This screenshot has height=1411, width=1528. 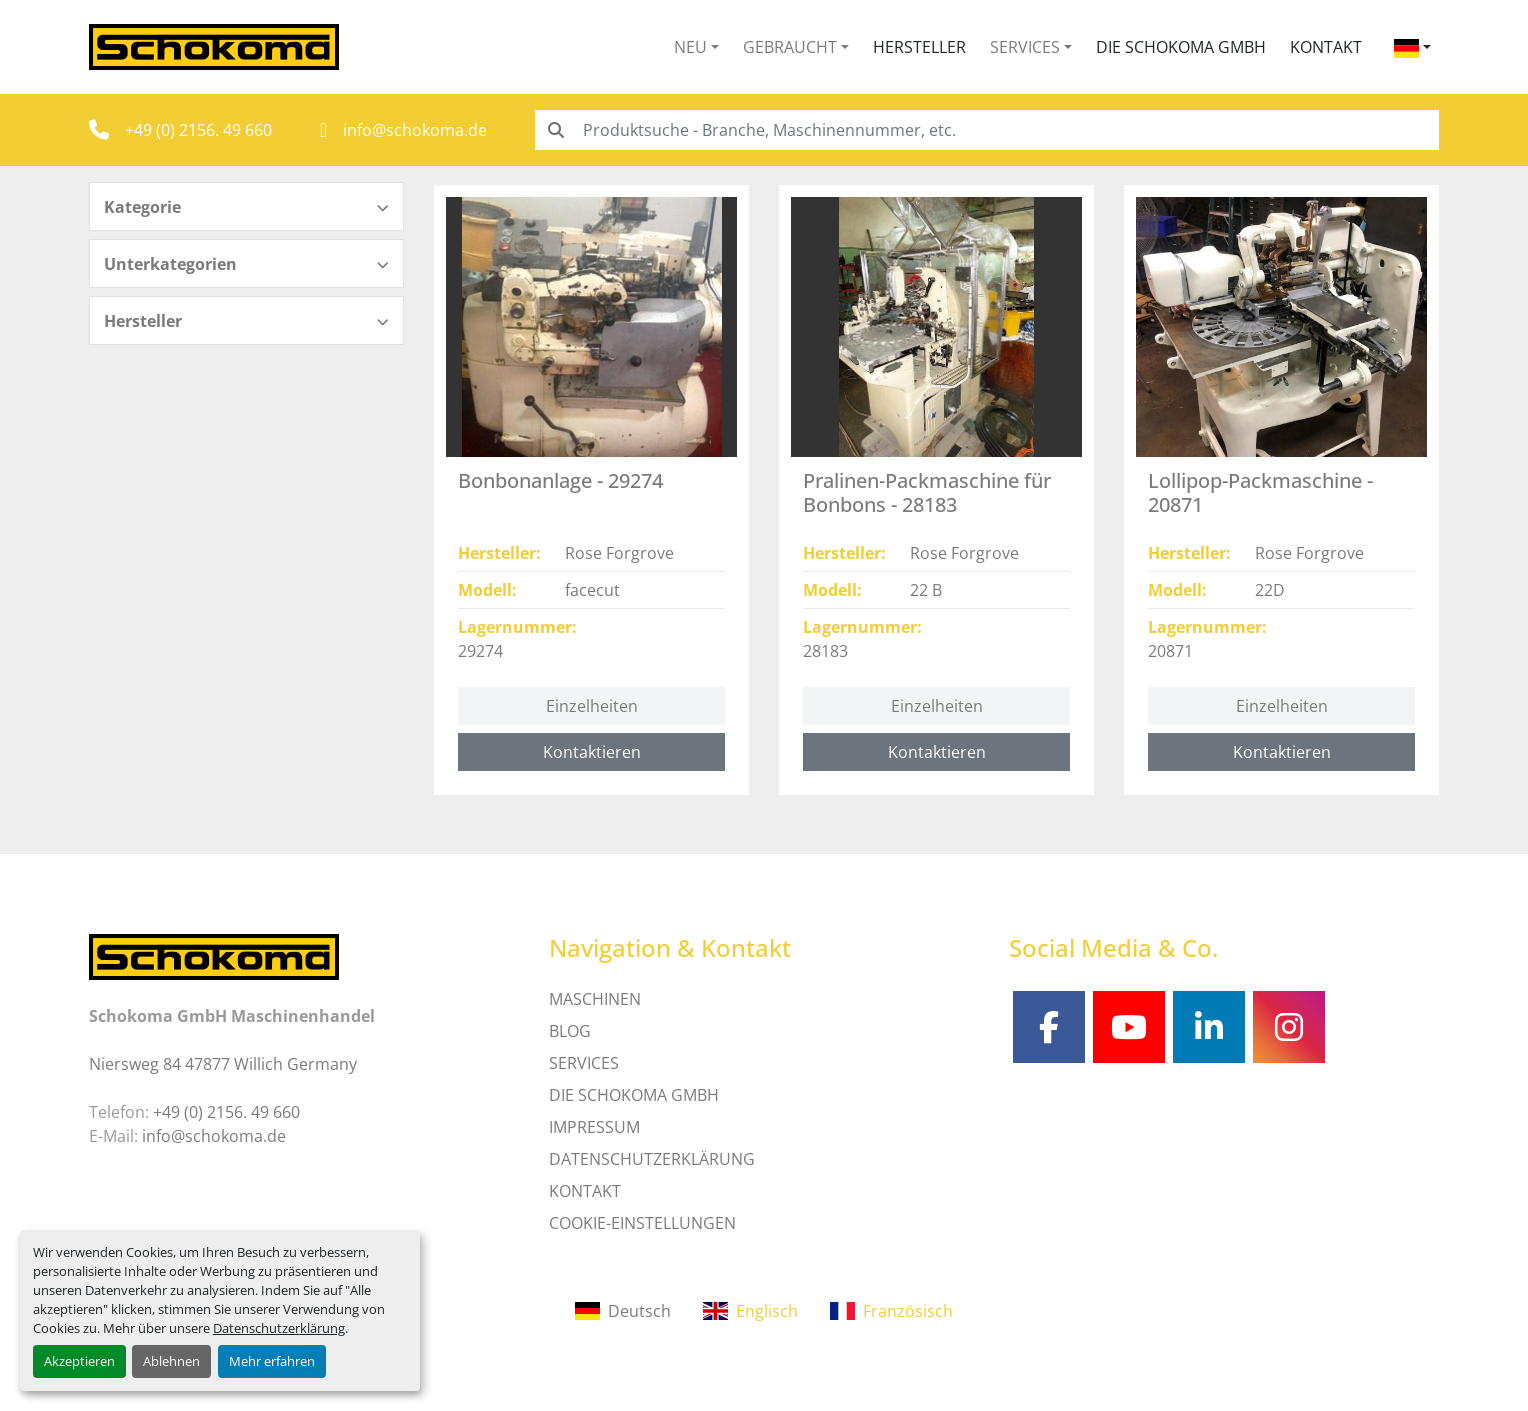 I want to click on DATENSCHUTZERKLÄRUNG, so click(x=652, y=1159).